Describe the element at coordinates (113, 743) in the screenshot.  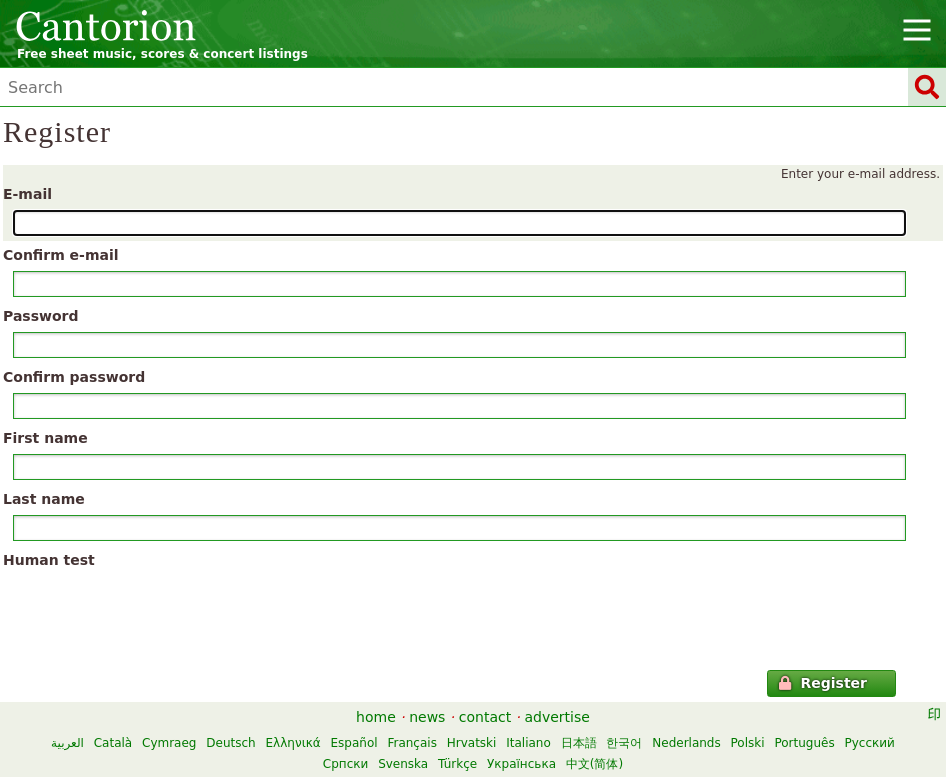
I see `Català` at that location.